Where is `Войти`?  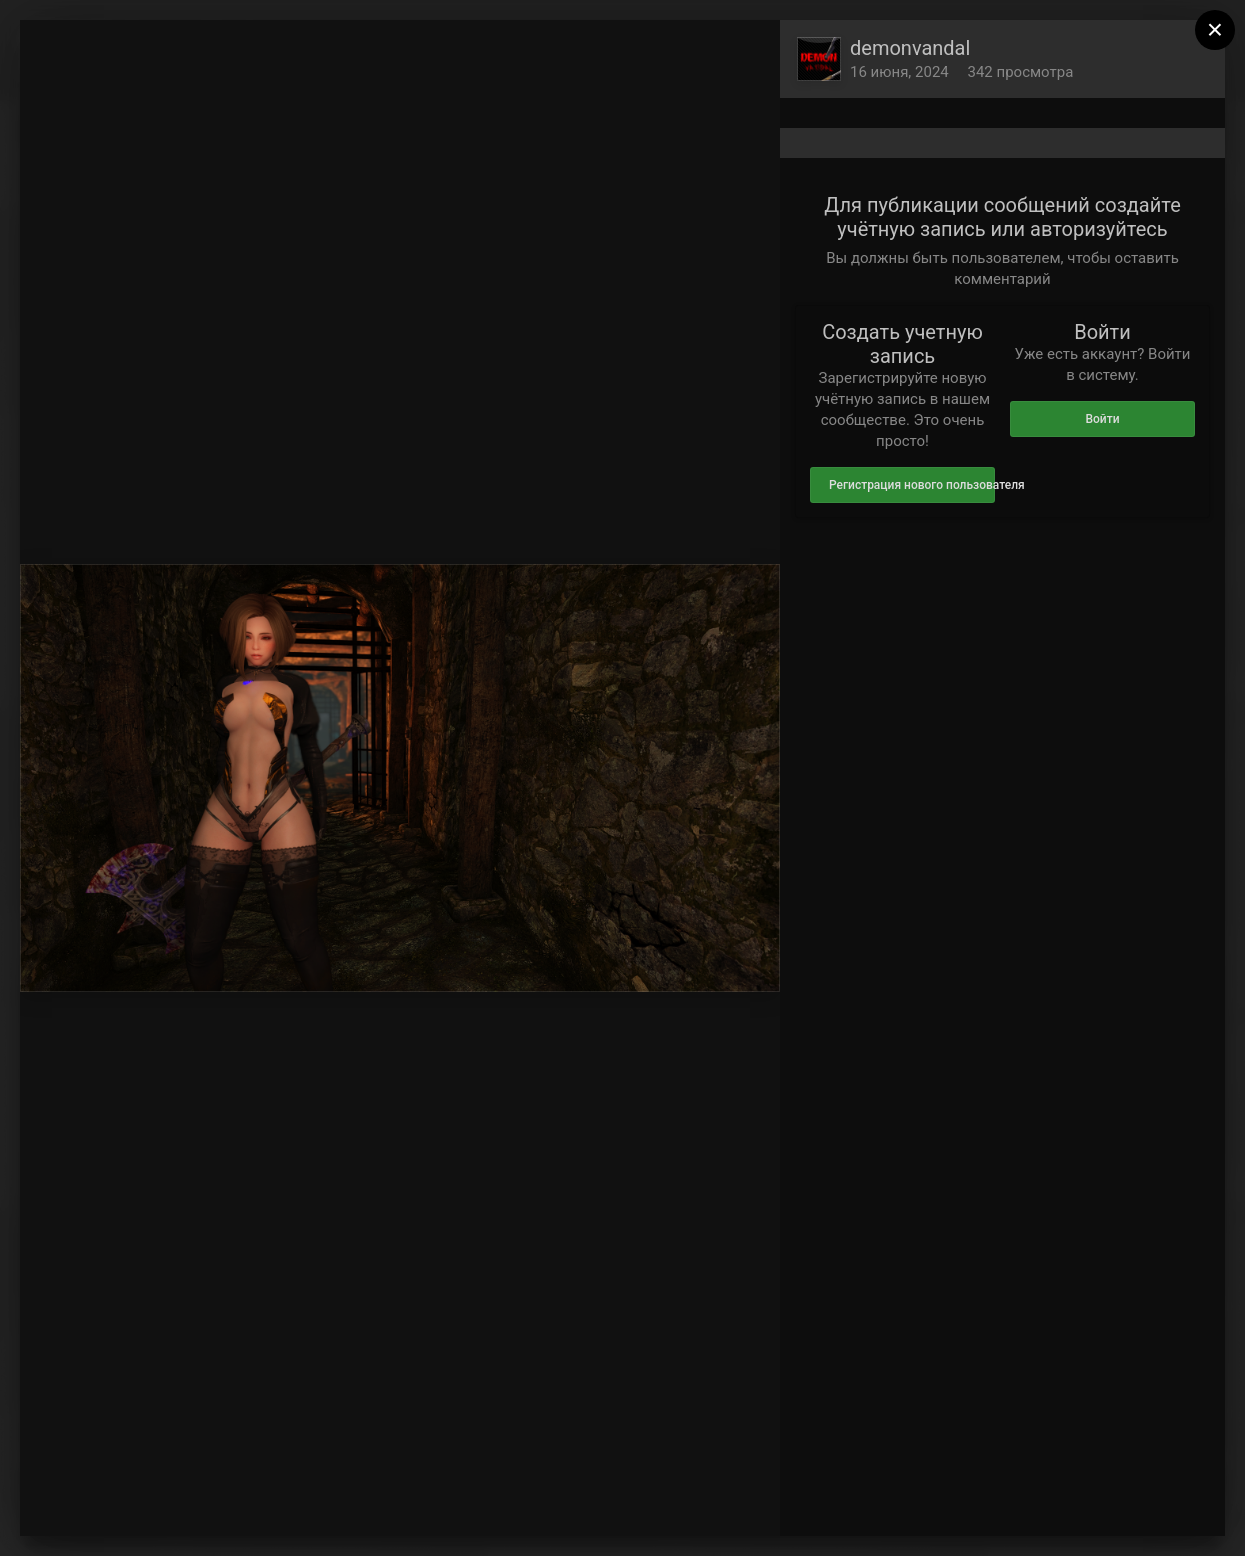
Войти is located at coordinates (1102, 419).